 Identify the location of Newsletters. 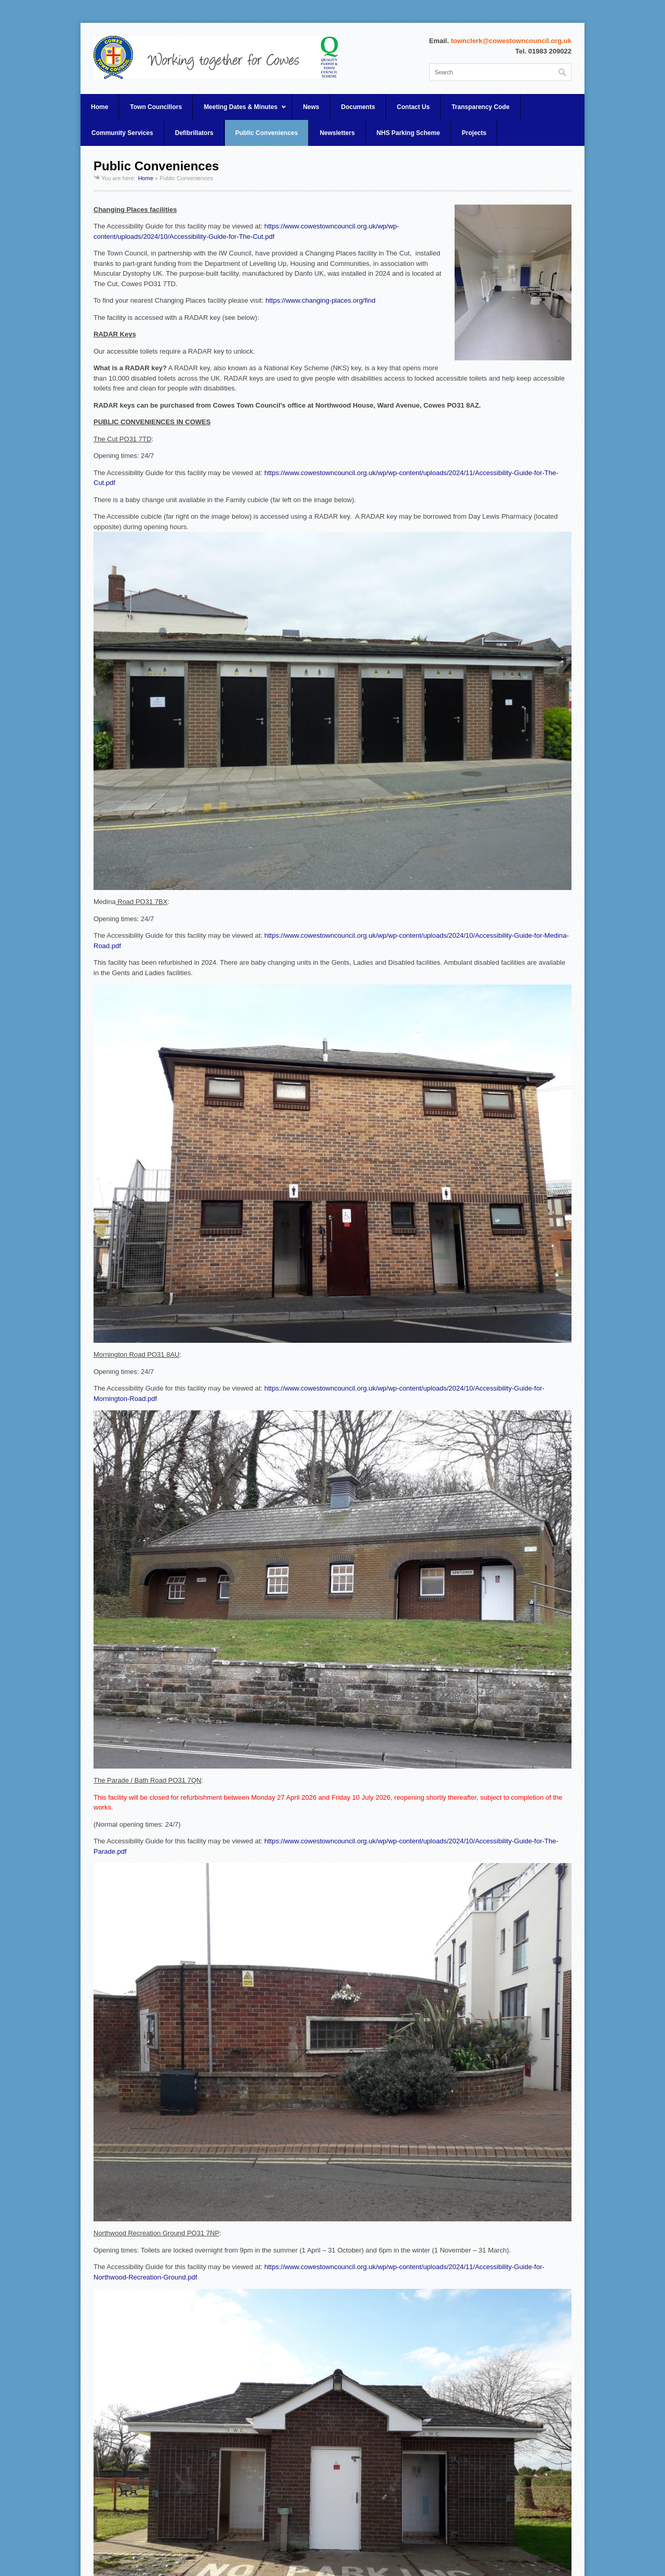
(337, 133).